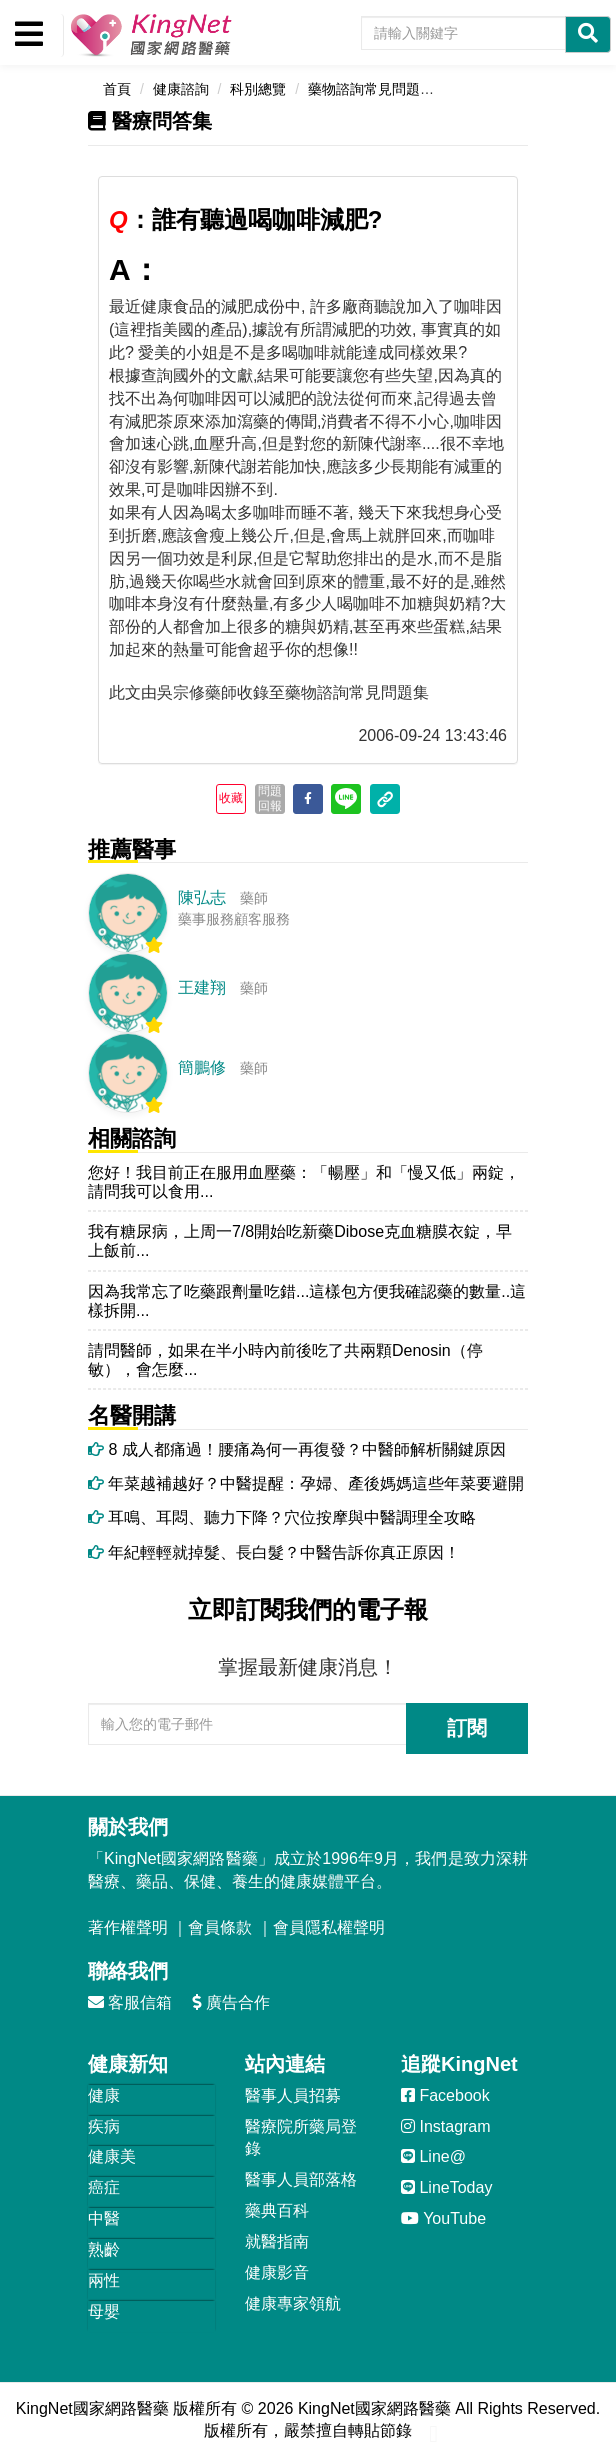 This screenshot has height=2458, width=616. What do you see at coordinates (301, 2179) in the screenshot?
I see `醫事人員部落格` at bounding box center [301, 2179].